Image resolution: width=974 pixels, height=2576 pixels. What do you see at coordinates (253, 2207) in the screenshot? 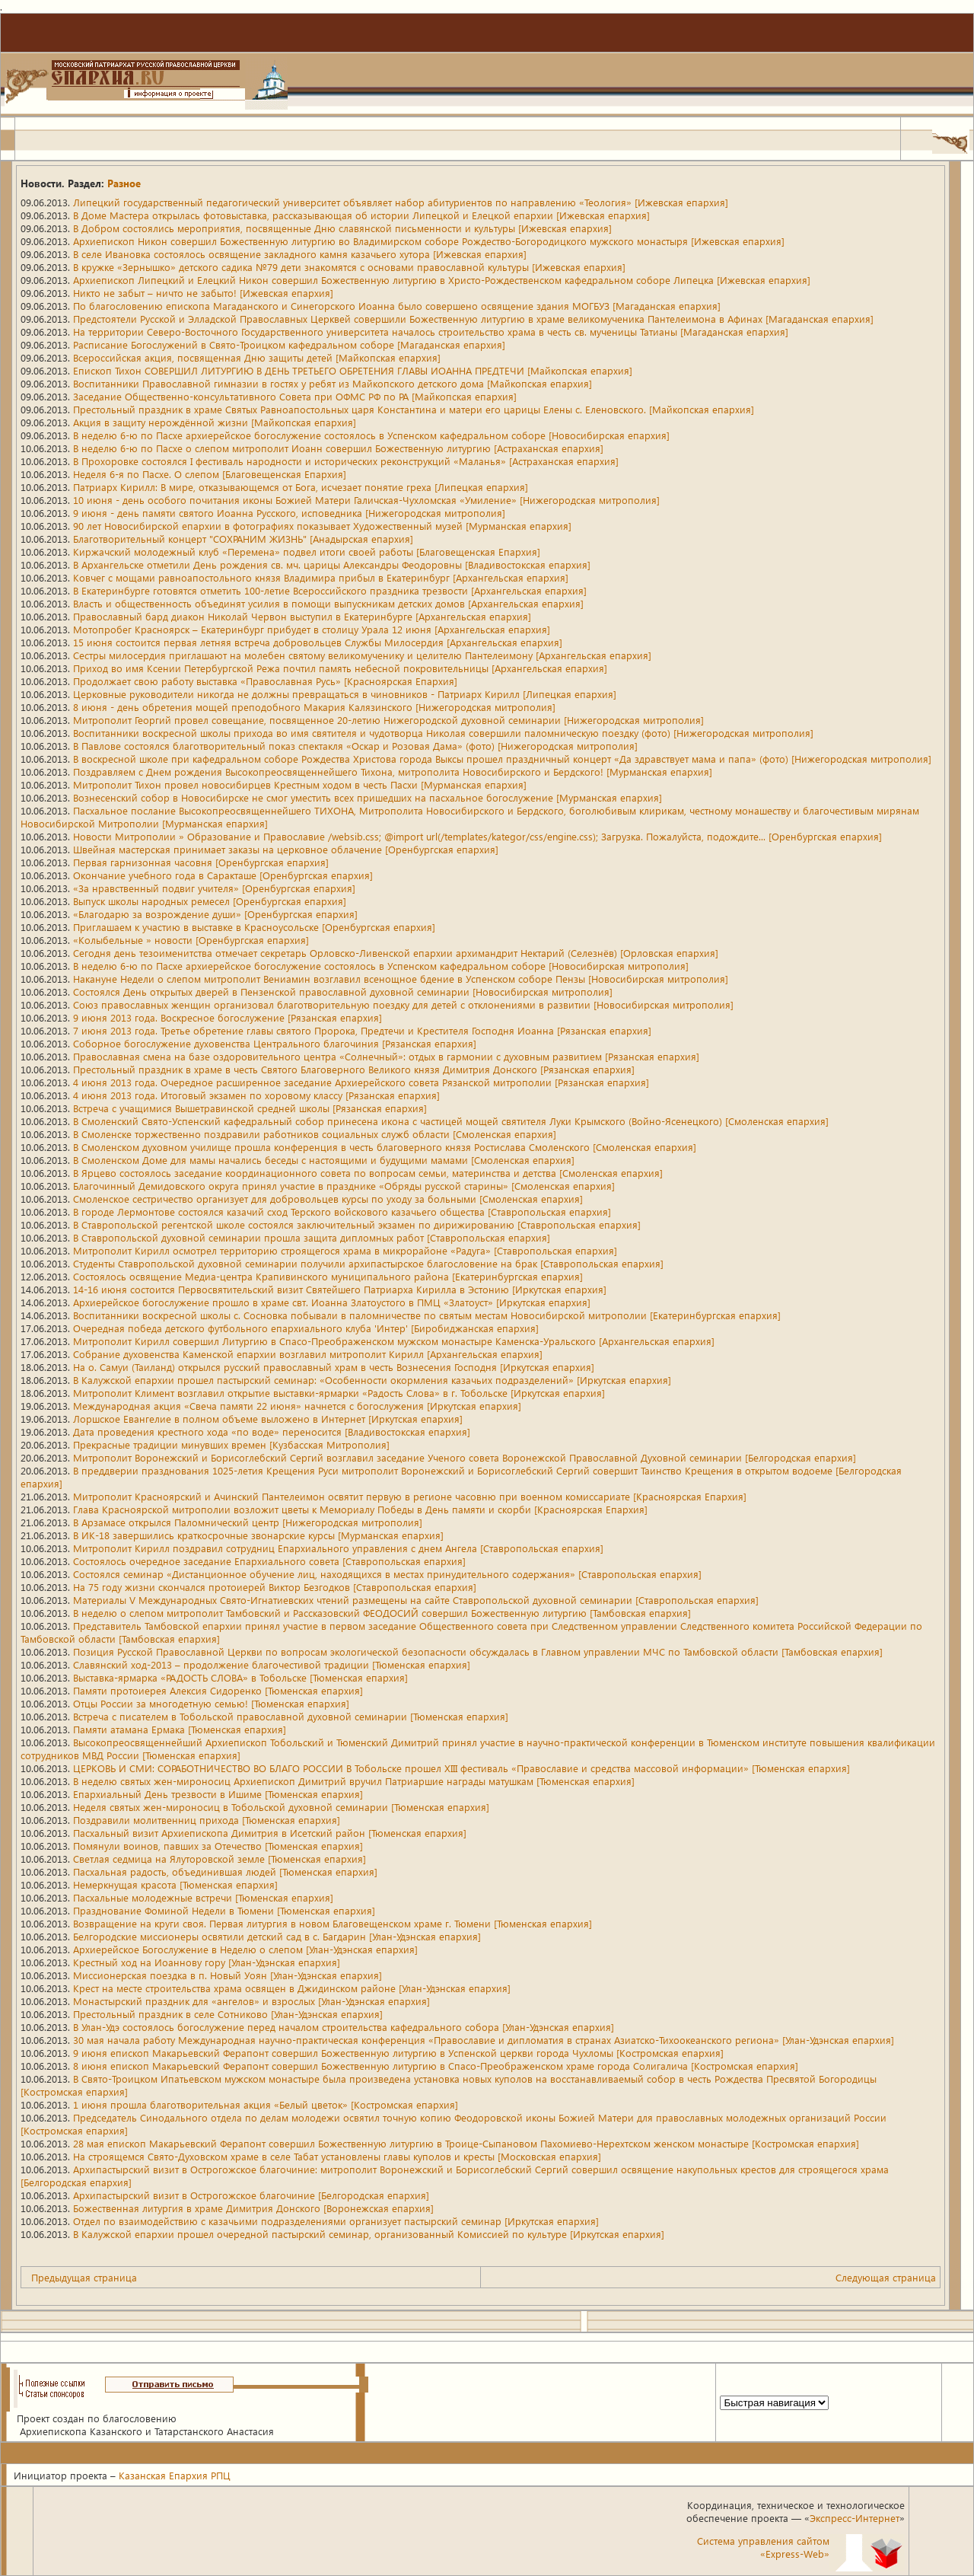
I see `Божественная литургия в храме Димитрия Донского` at bounding box center [253, 2207].